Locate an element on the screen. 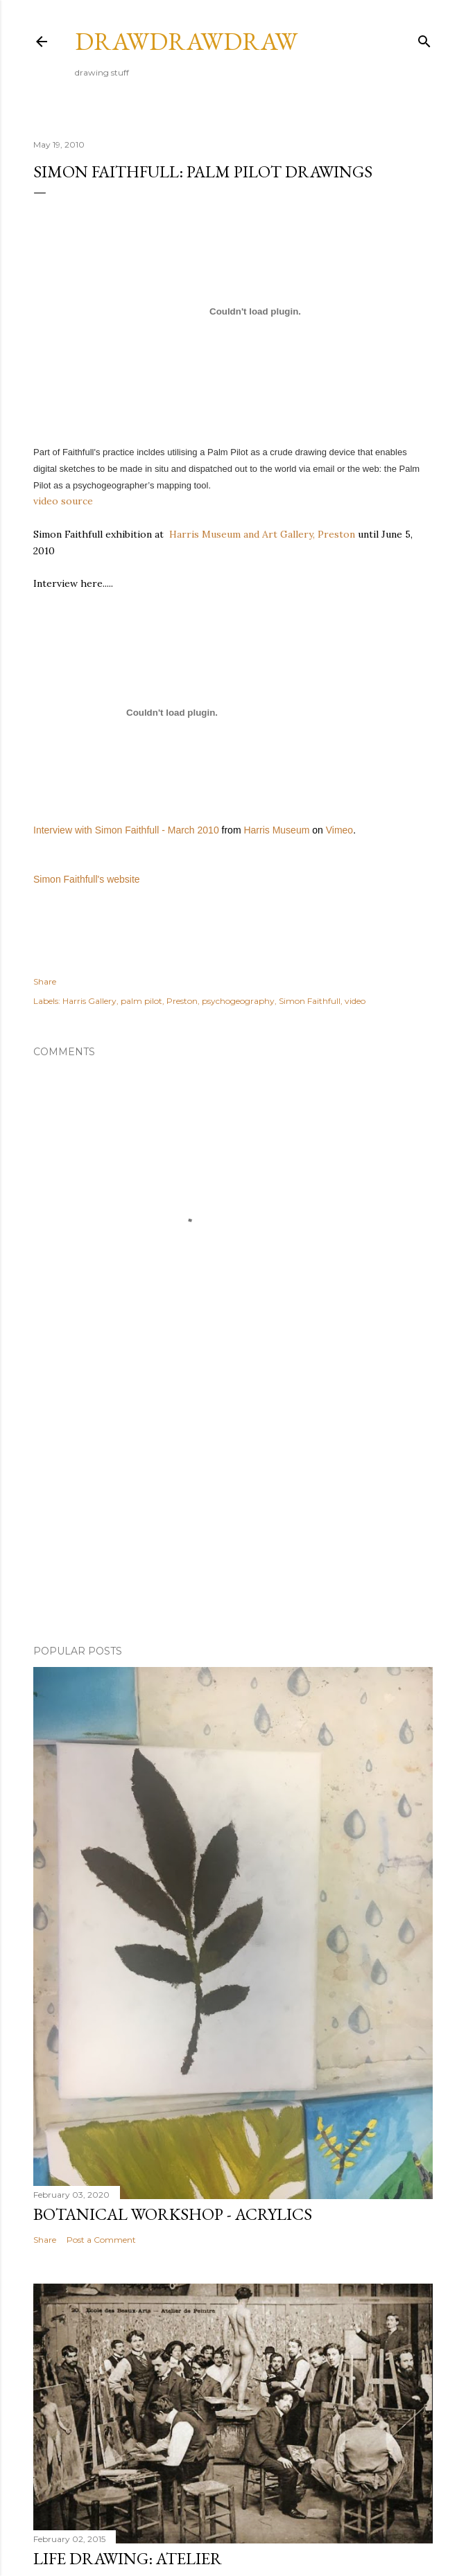 This screenshot has width=466, height=2576. Share [button] is located at coordinates (44, 981).